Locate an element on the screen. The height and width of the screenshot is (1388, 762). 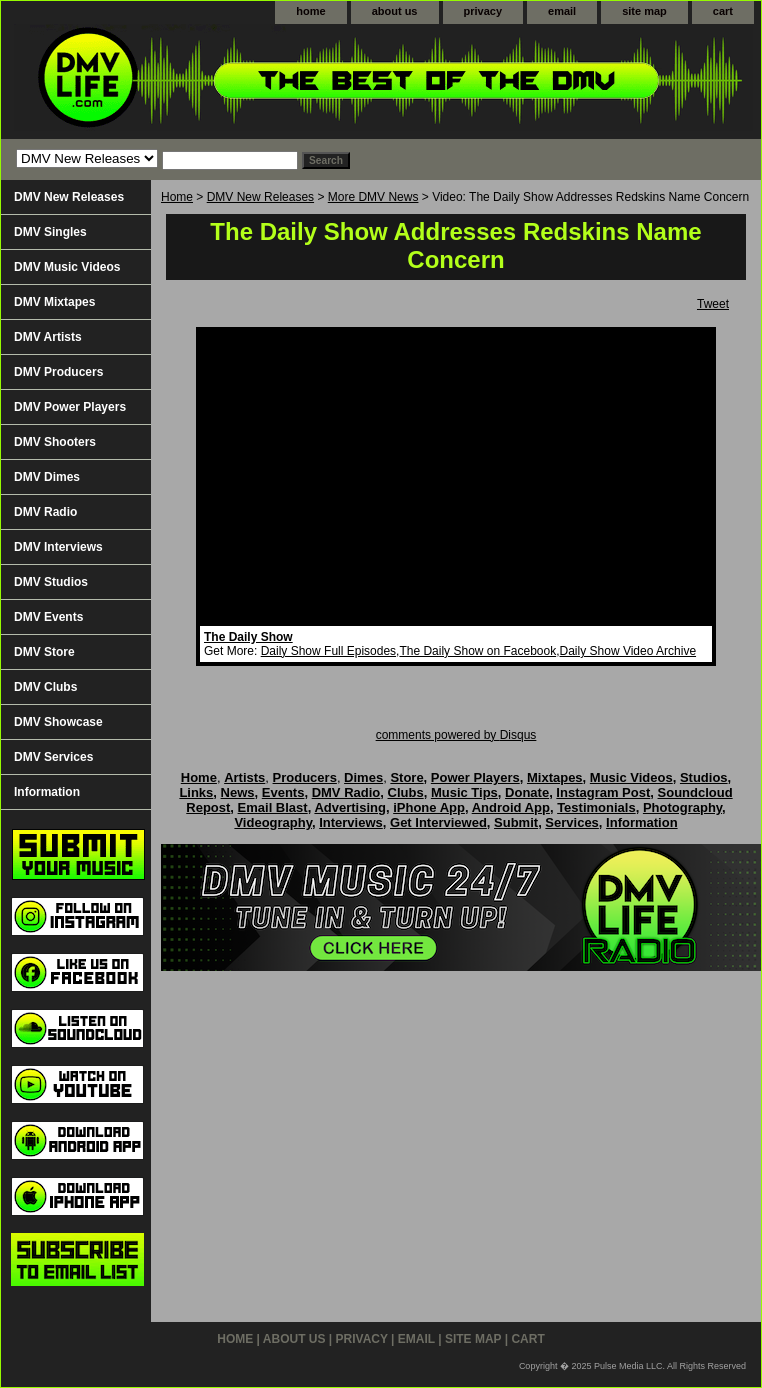
Email Blast is located at coordinates (273, 807).